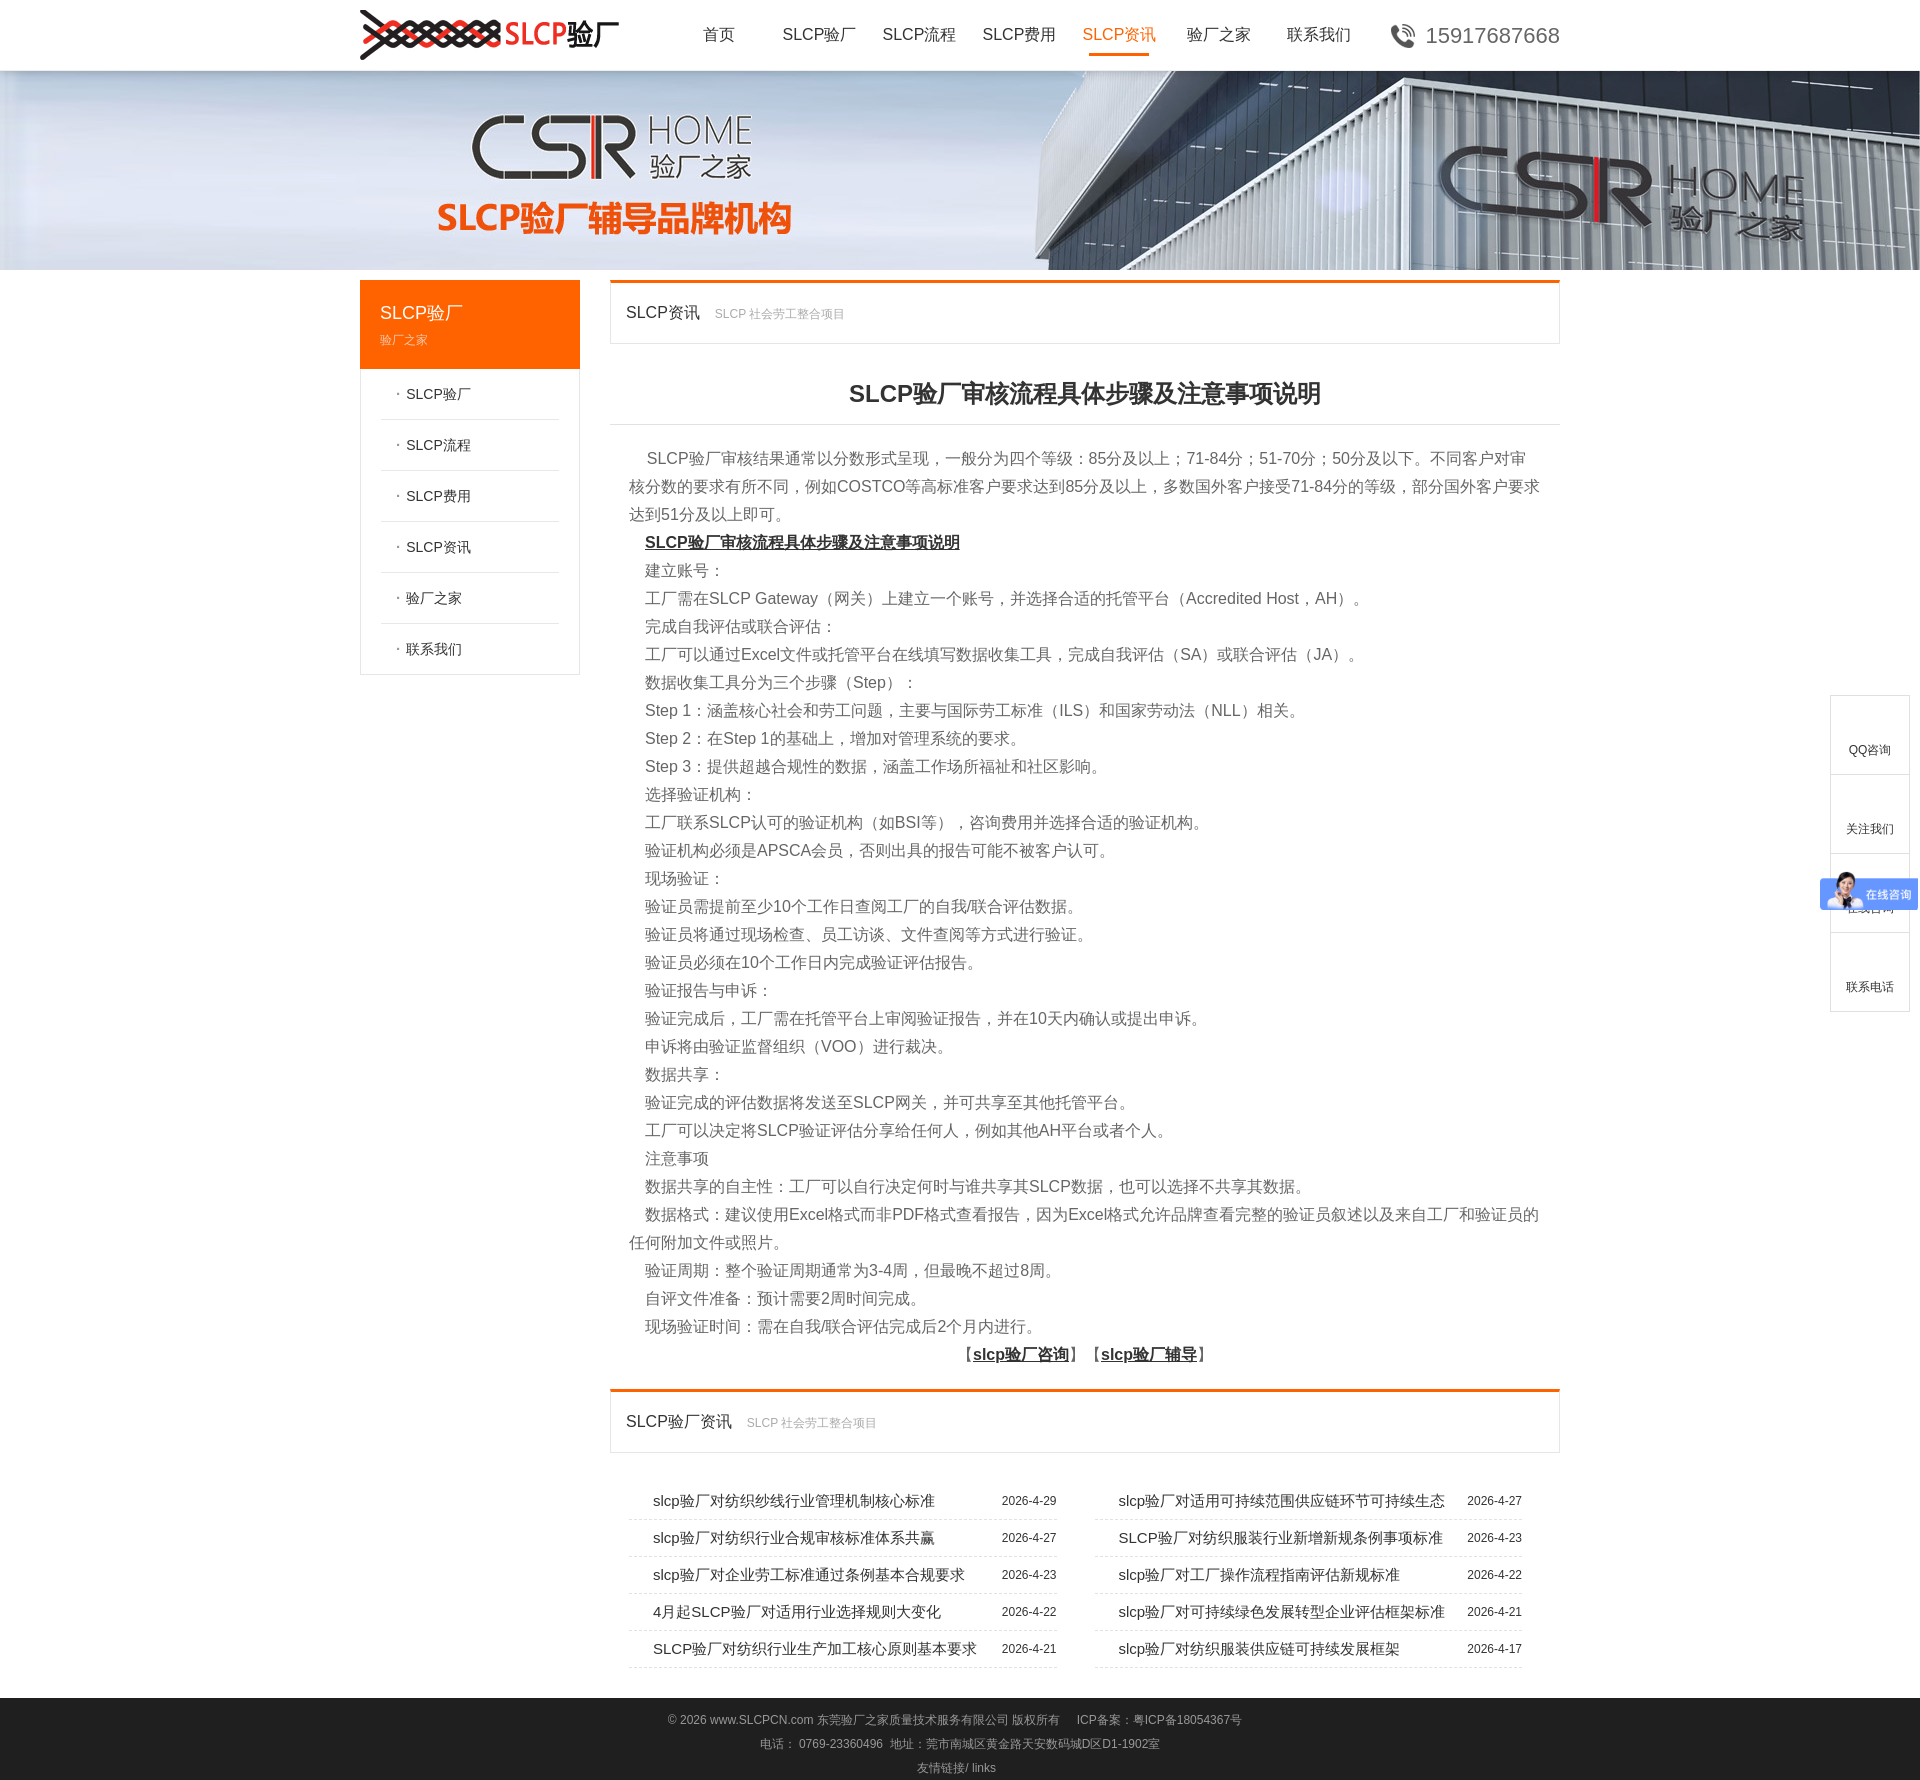 The width and height of the screenshot is (1920, 1780). Describe the element at coordinates (1020, 34) in the screenshot. I see `SLCP费用` at that location.